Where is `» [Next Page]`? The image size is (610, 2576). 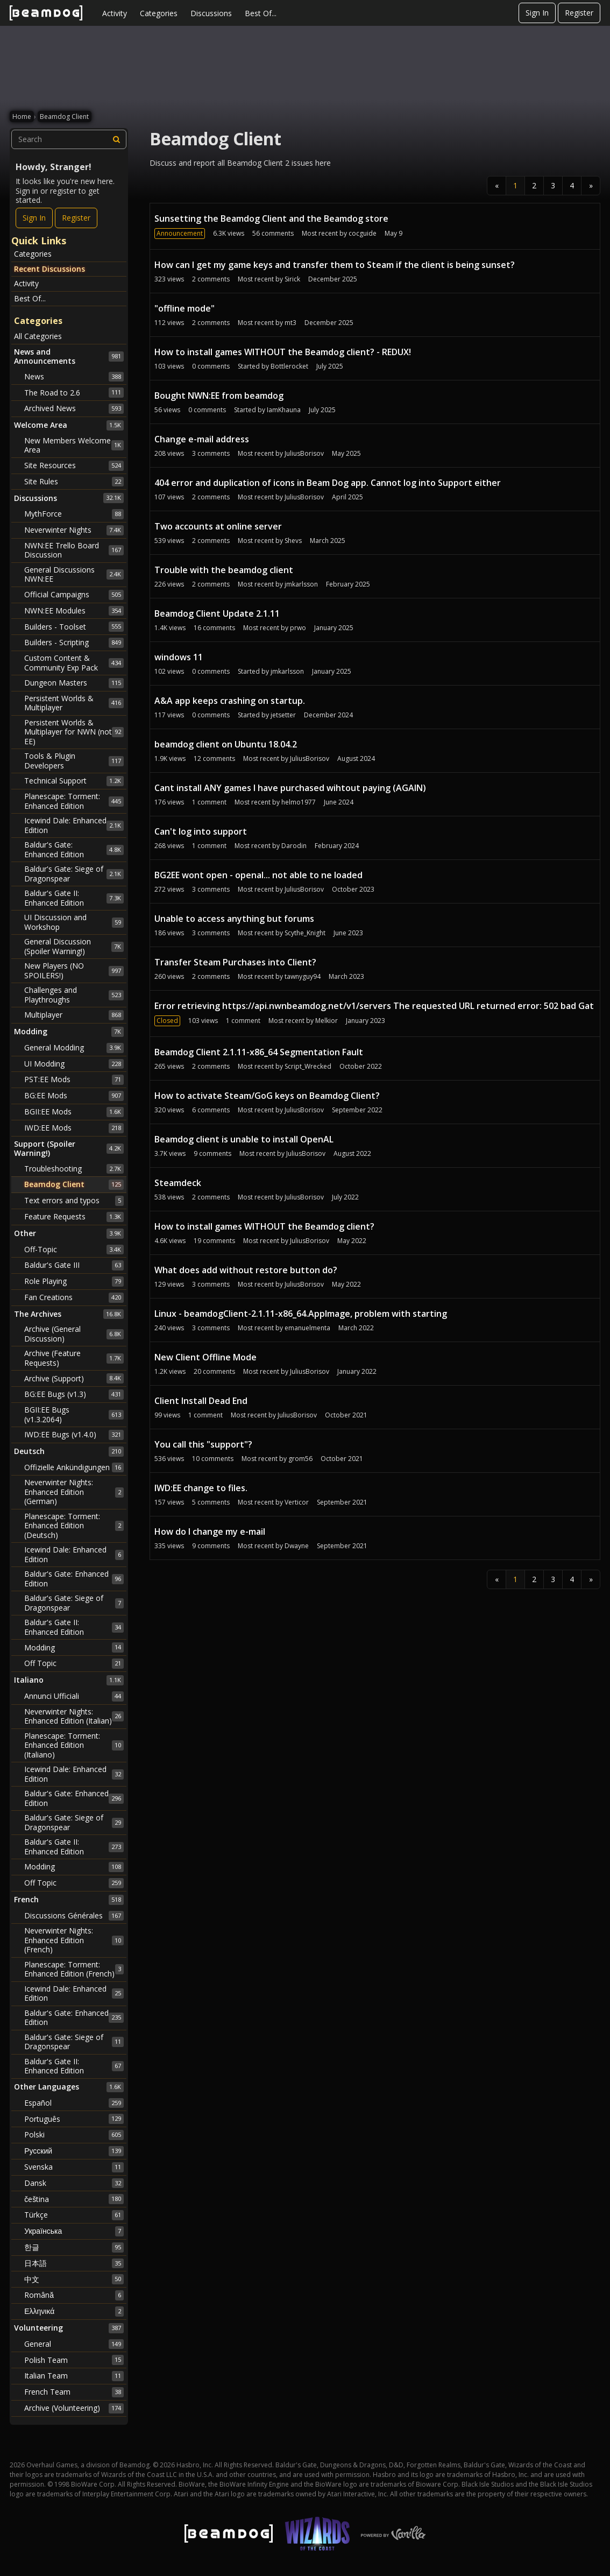
» [Next Page] is located at coordinates (591, 185).